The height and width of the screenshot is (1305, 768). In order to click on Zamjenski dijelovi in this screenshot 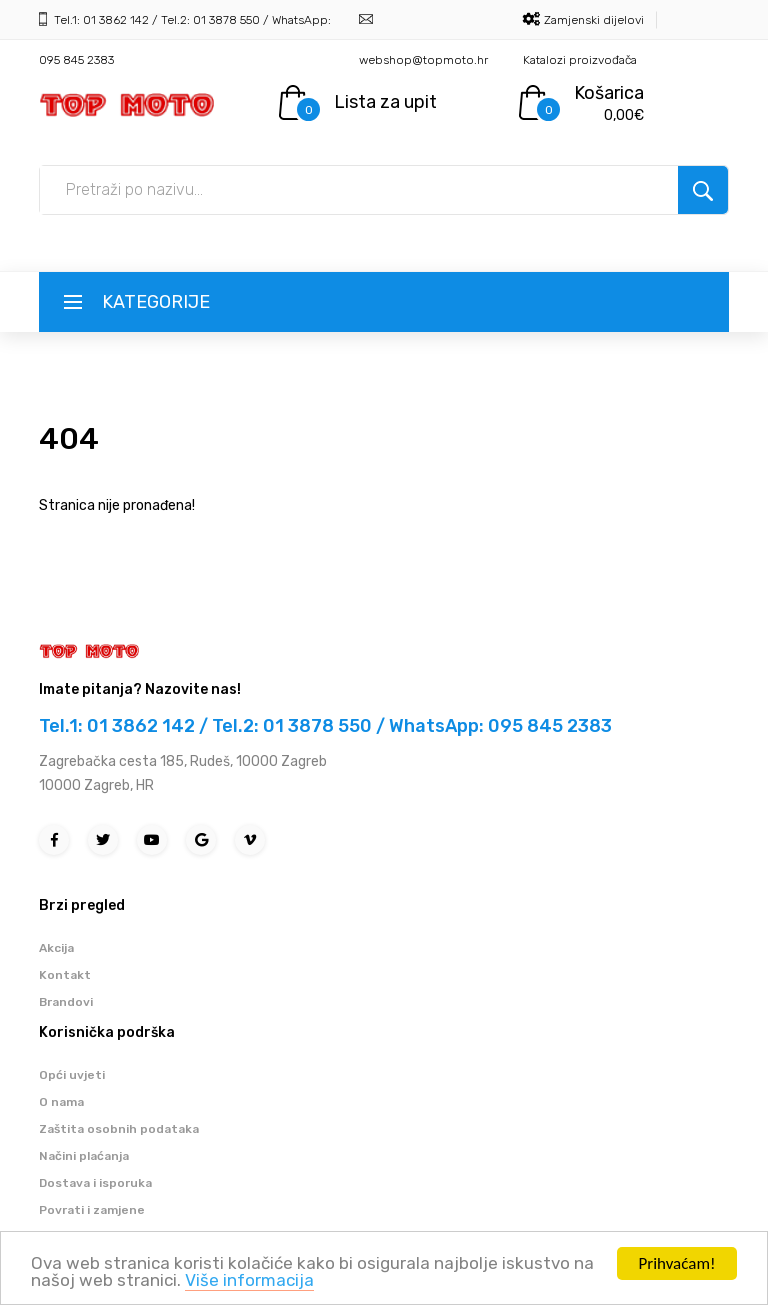, I will do `click(594, 20)`.